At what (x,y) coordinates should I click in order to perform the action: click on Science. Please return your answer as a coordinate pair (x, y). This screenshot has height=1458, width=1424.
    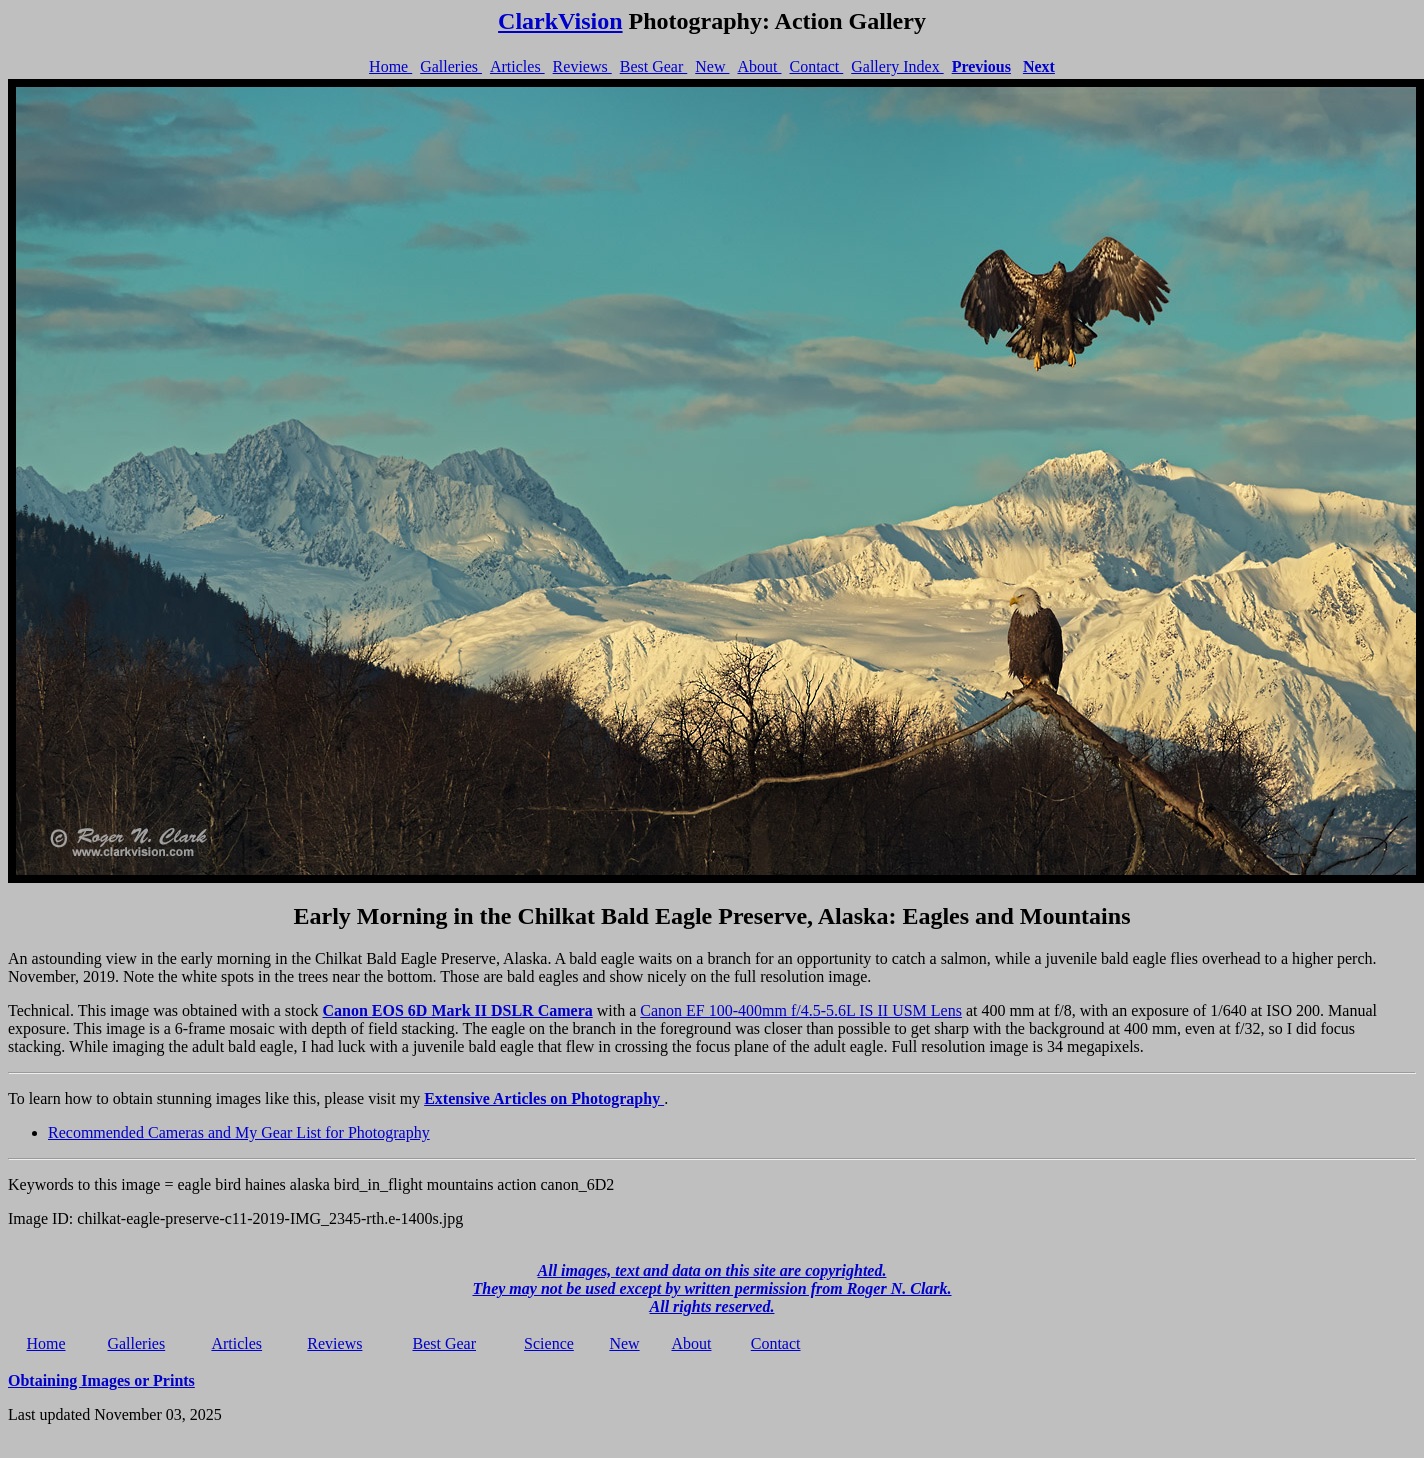
    Looking at the image, I should click on (549, 1343).